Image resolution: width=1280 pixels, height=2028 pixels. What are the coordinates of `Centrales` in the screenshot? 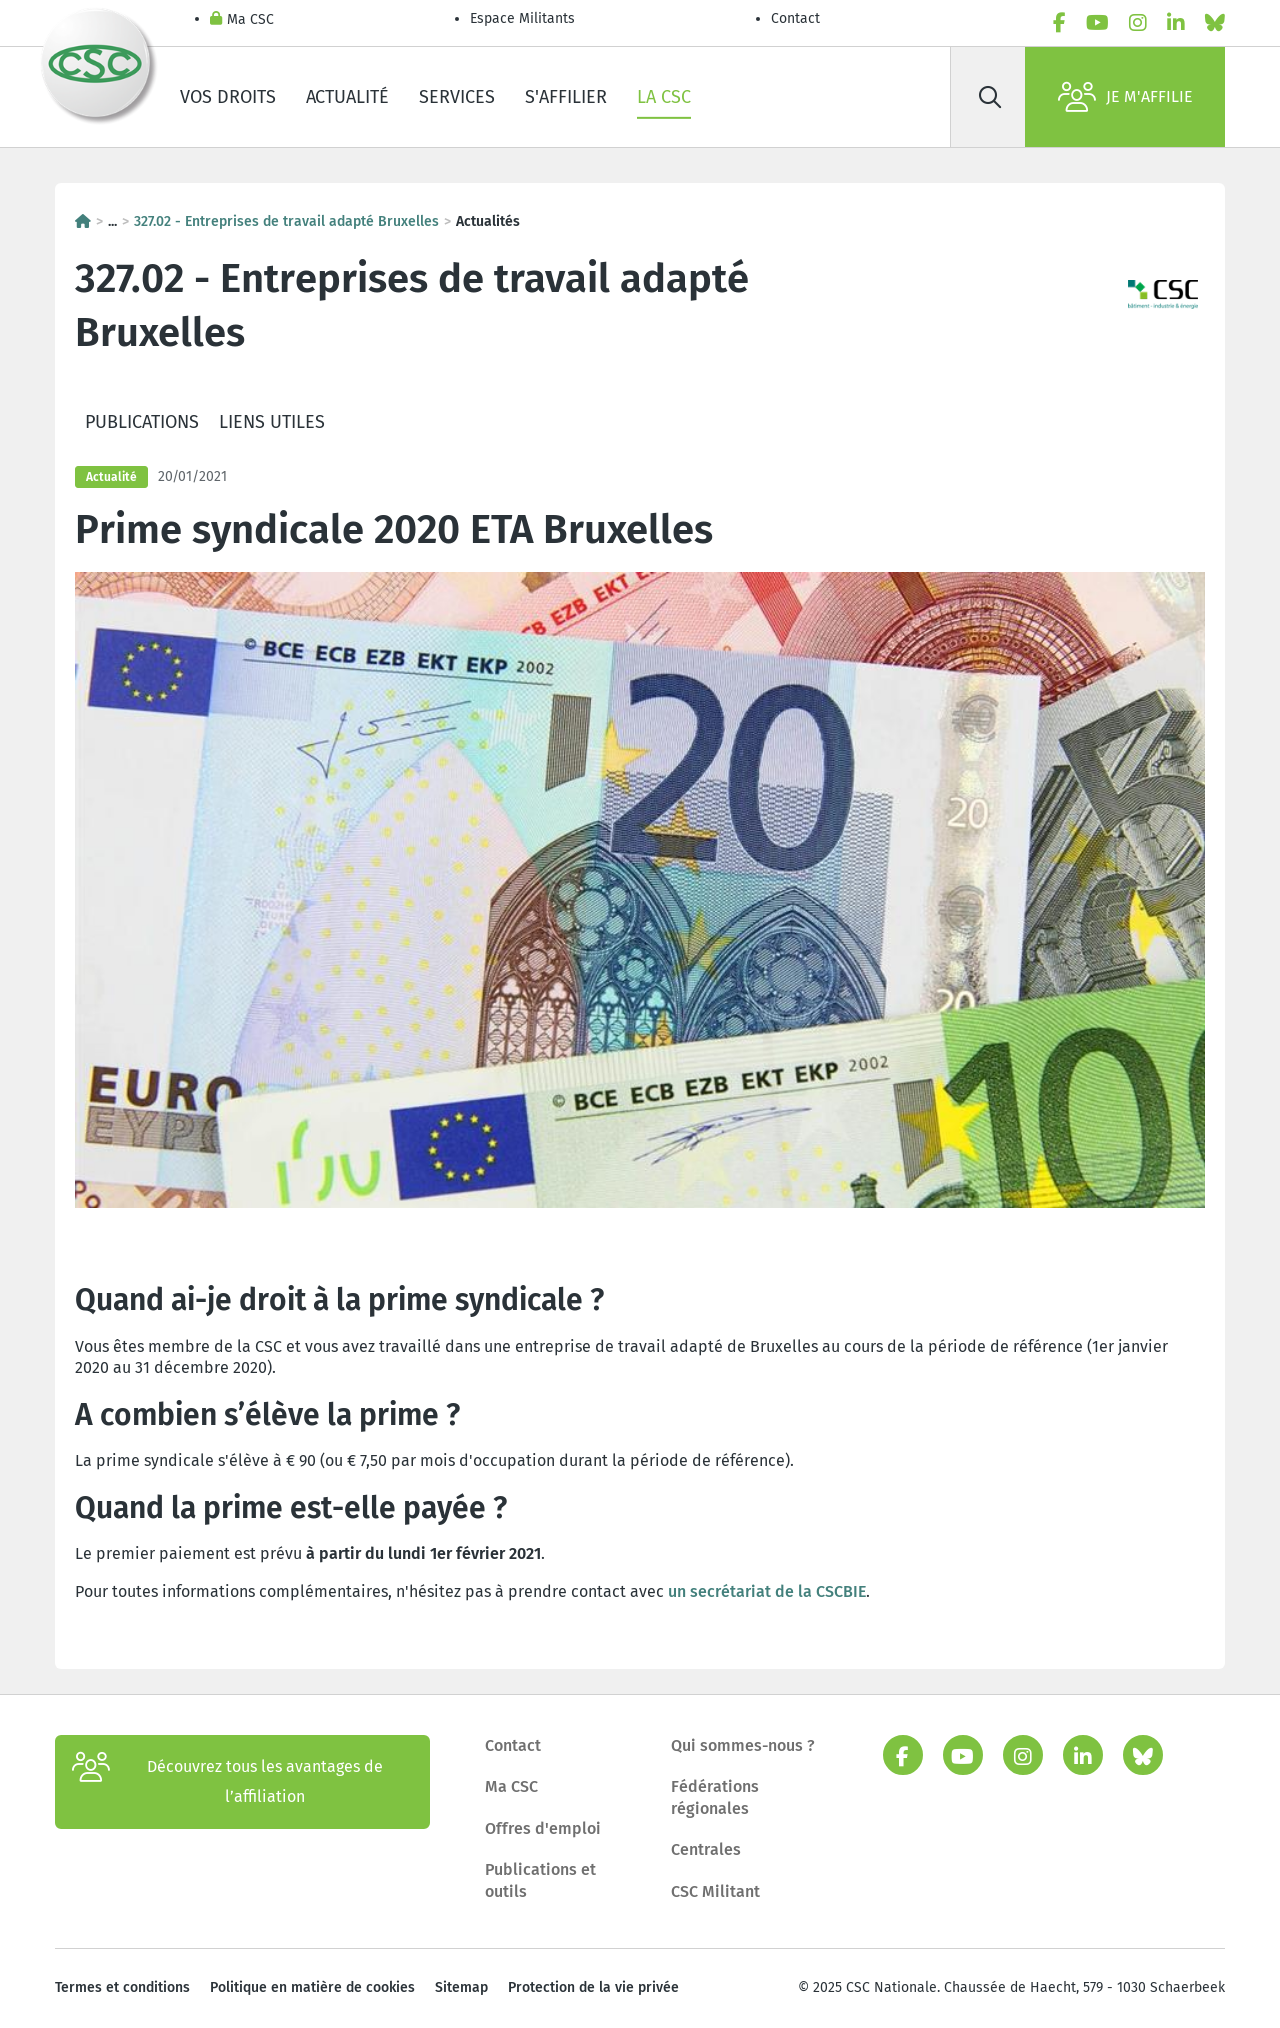 It's located at (706, 1849).